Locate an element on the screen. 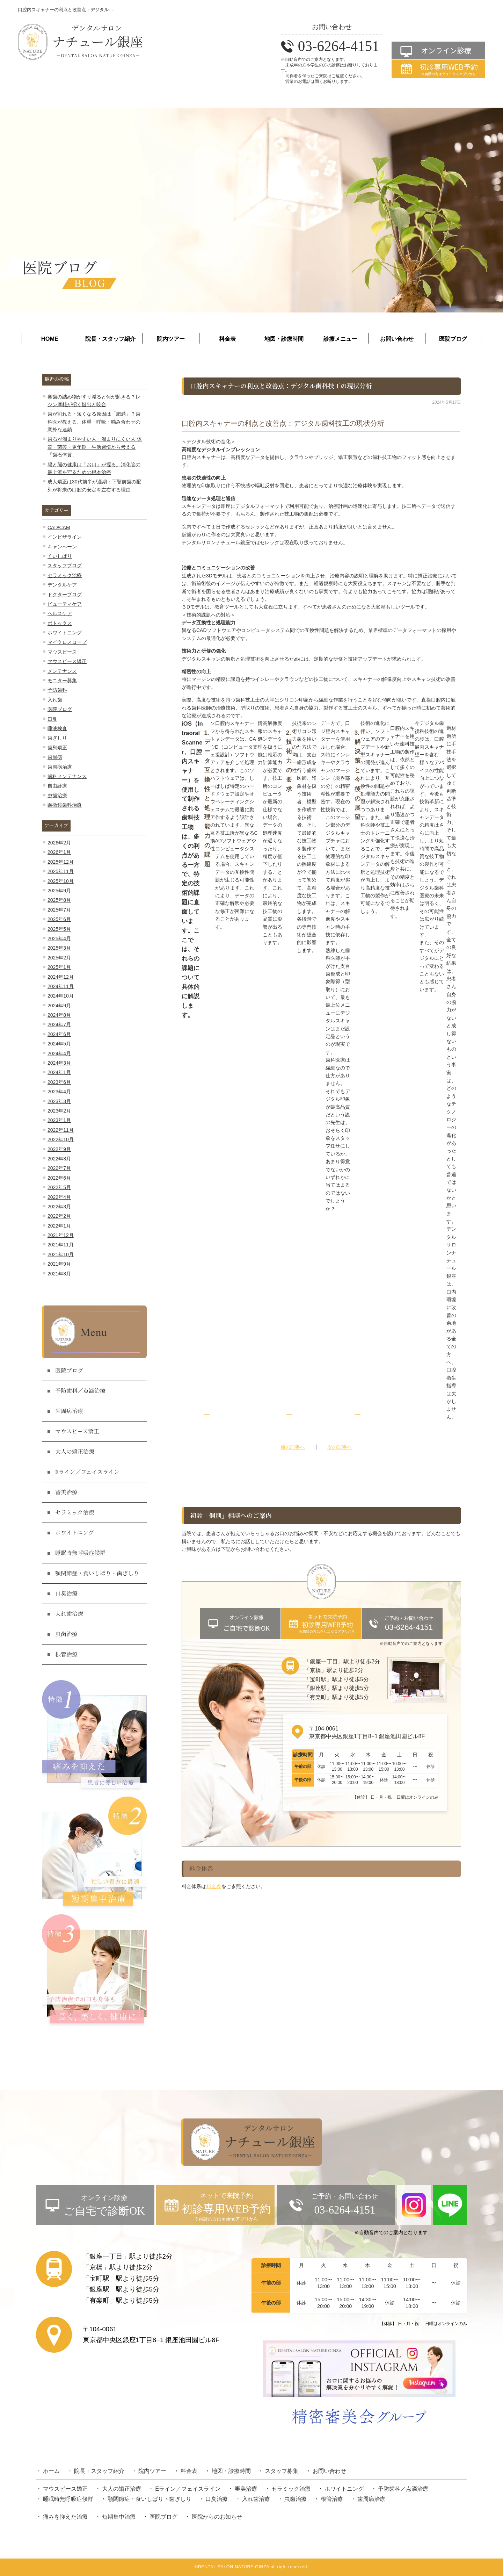  マウスピース矯正 is located at coordinates (67, 661).